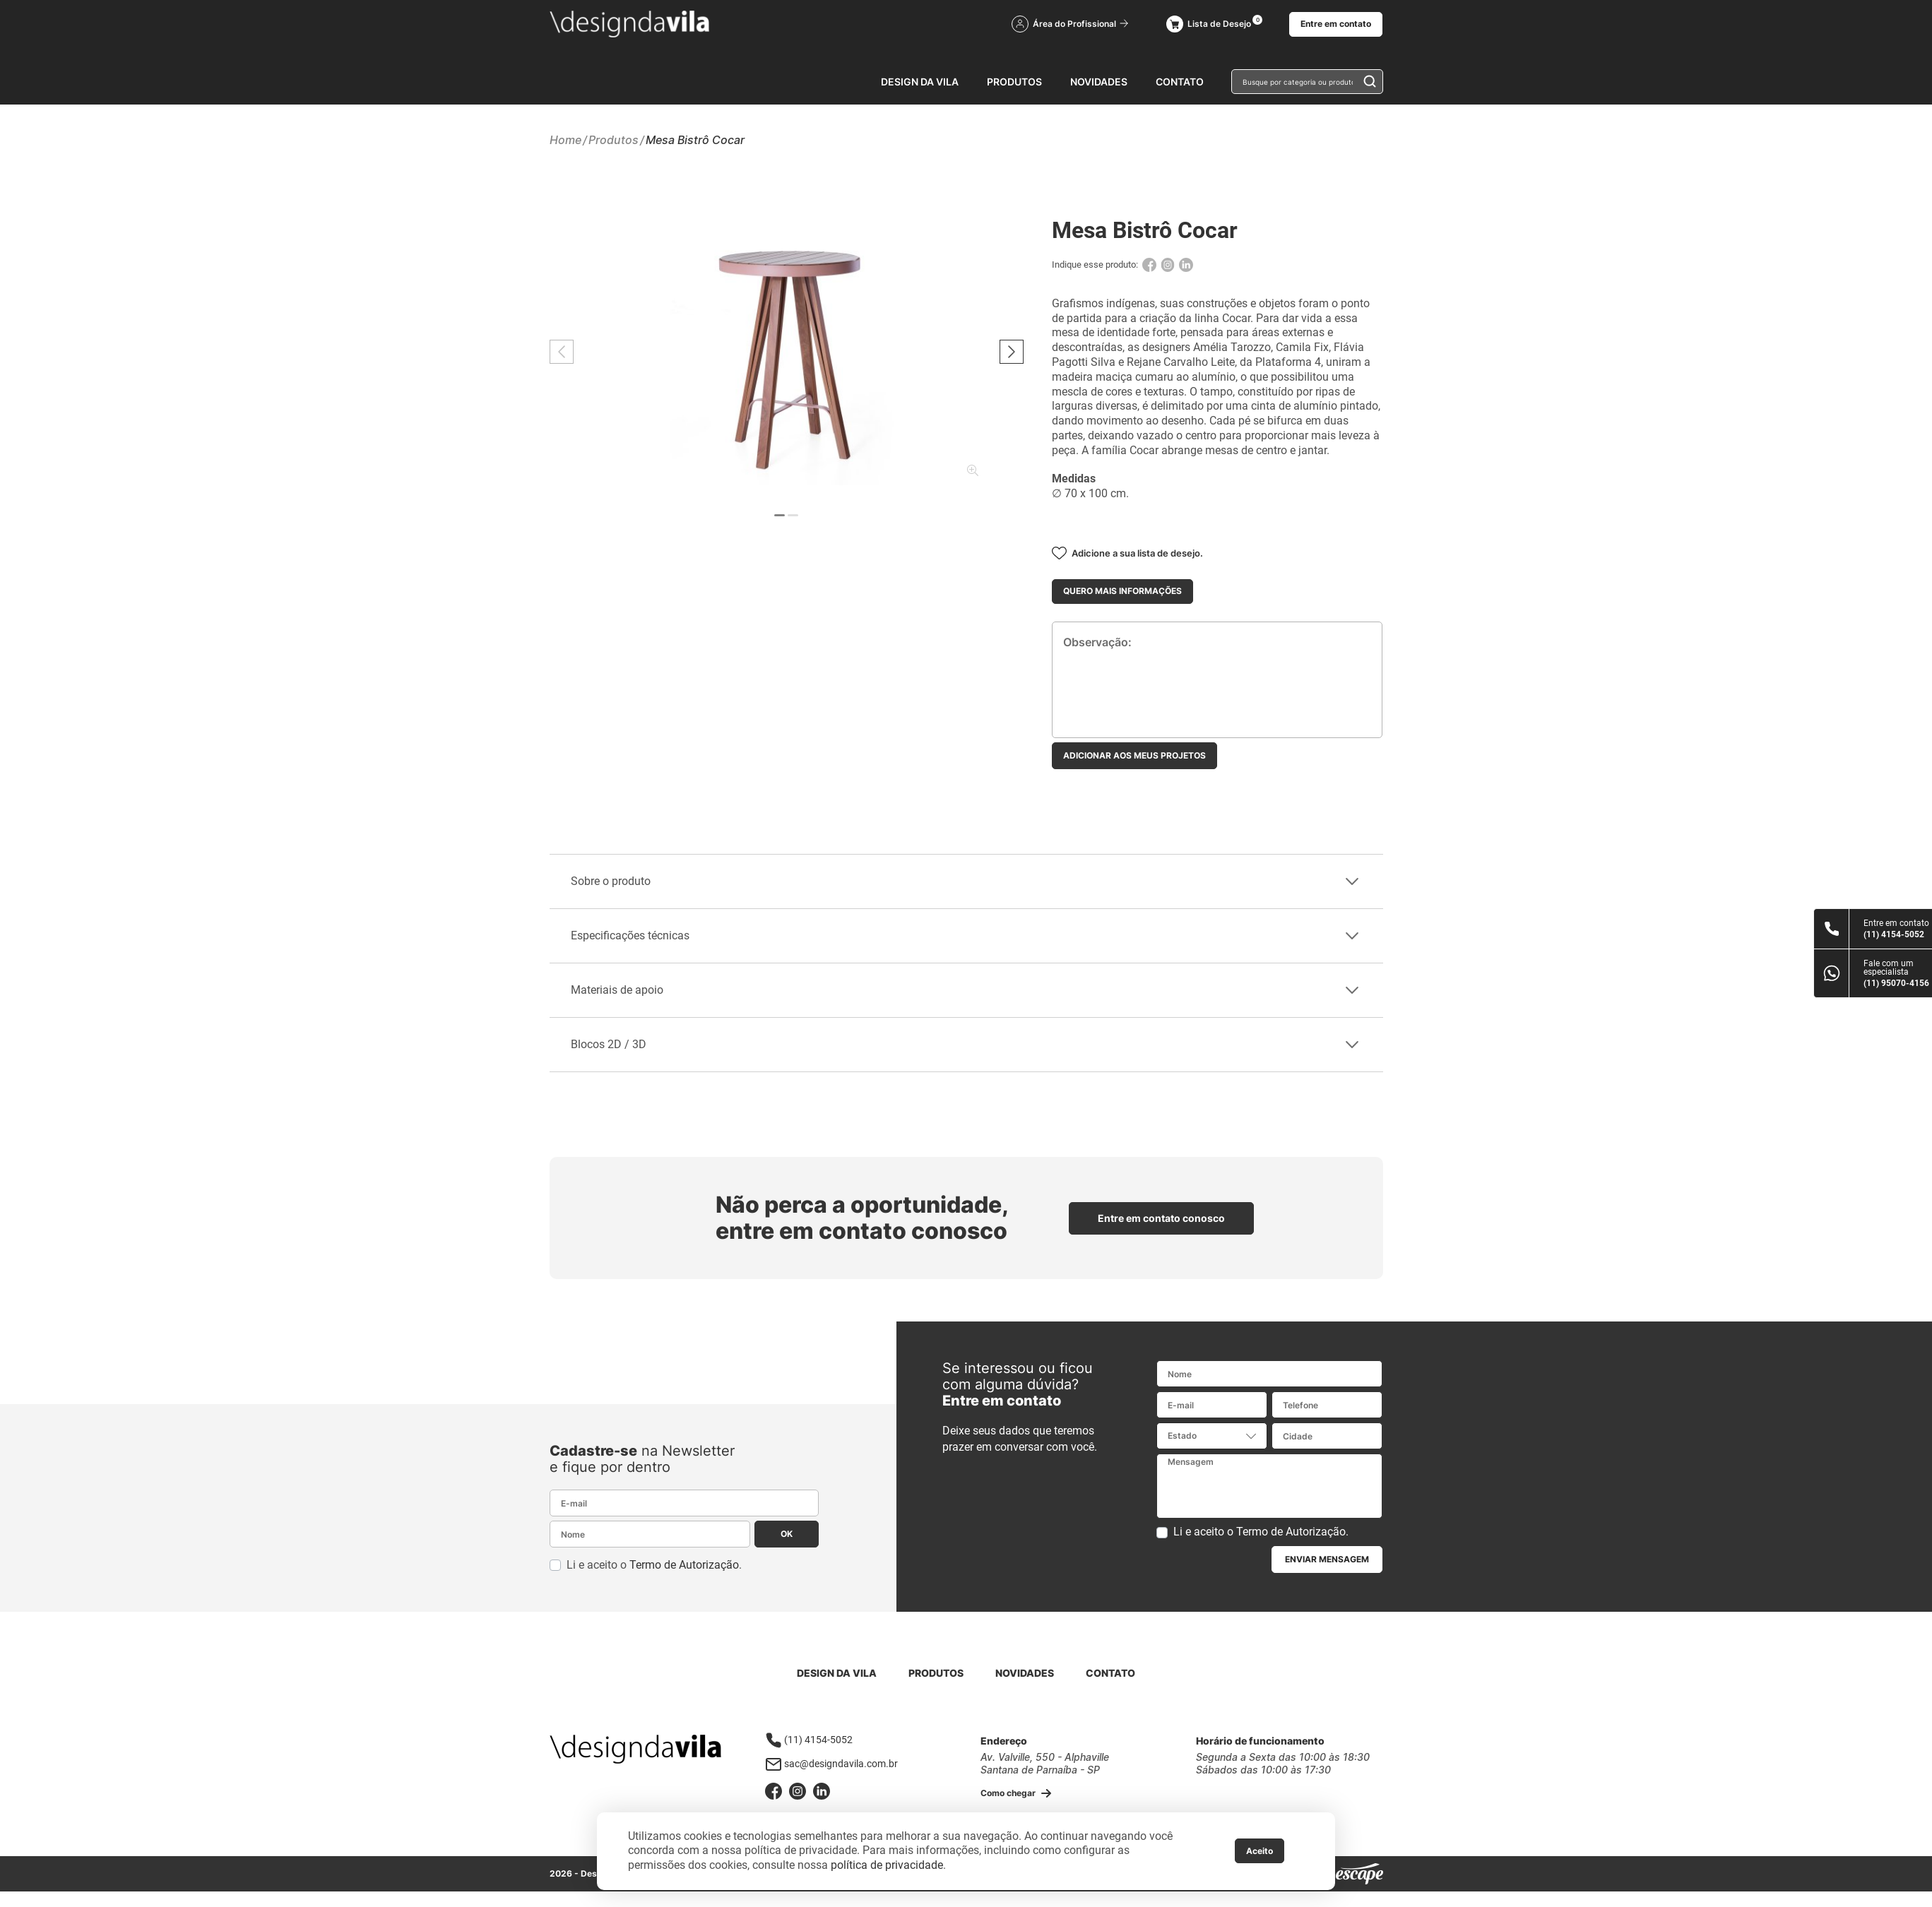 The image size is (1932, 1907). What do you see at coordinates (565, 140) in the screenshot?
I see `Home` at bounding box center [565, 140].